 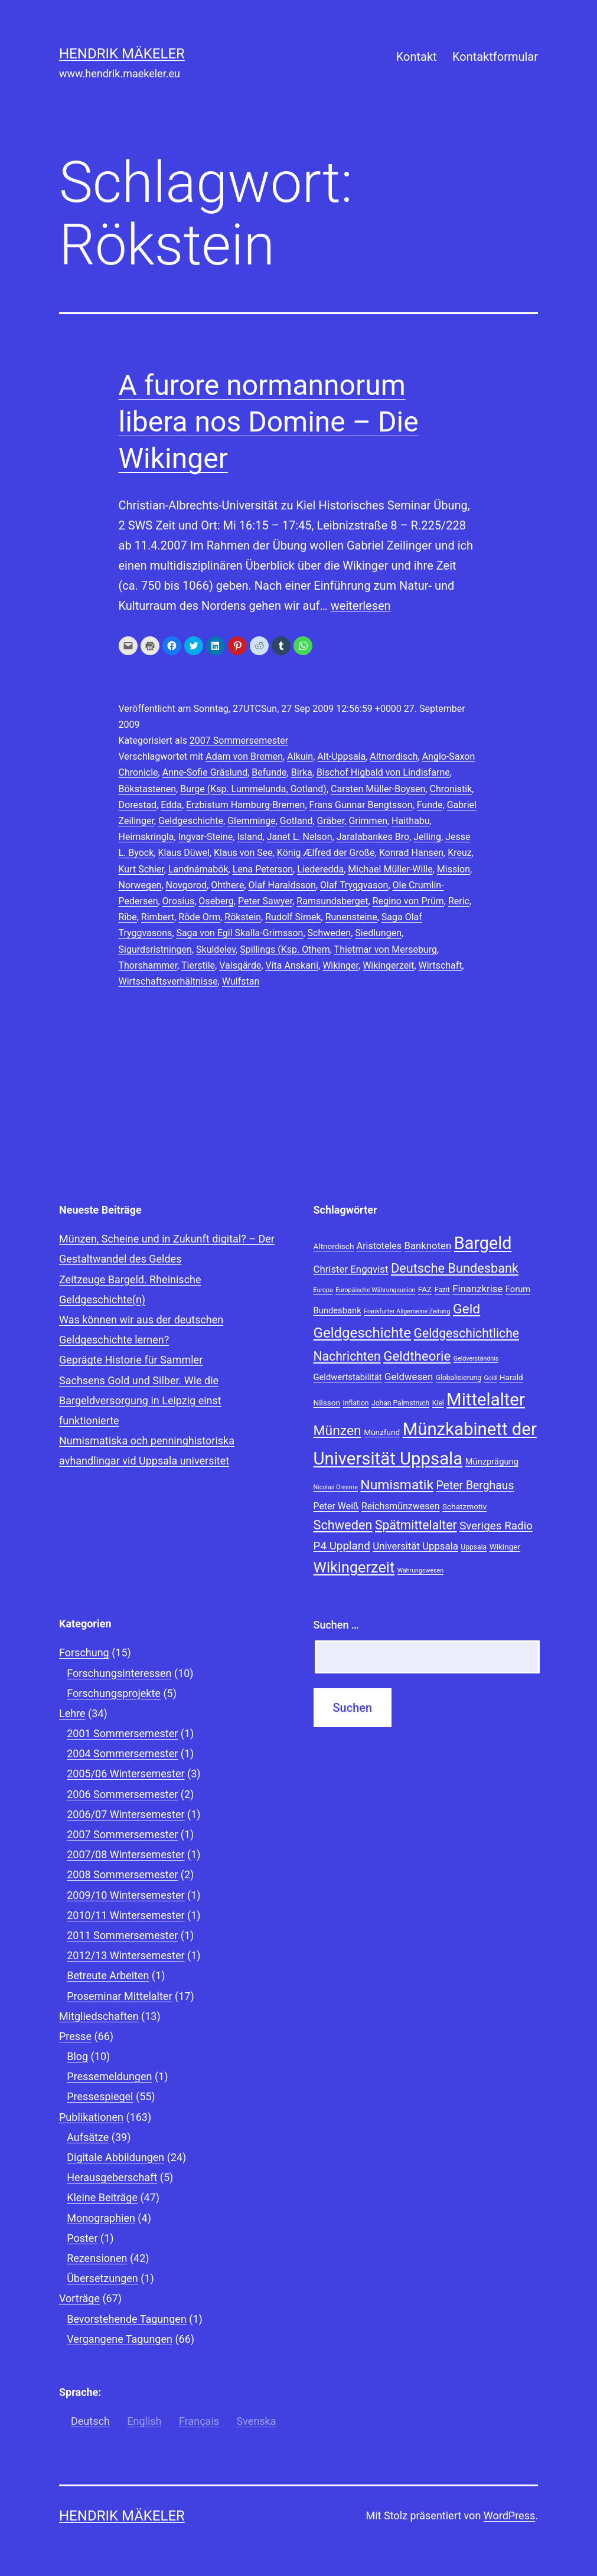 I want to click on Anne-Sofie Gräslund, so click(x=205, y=772).